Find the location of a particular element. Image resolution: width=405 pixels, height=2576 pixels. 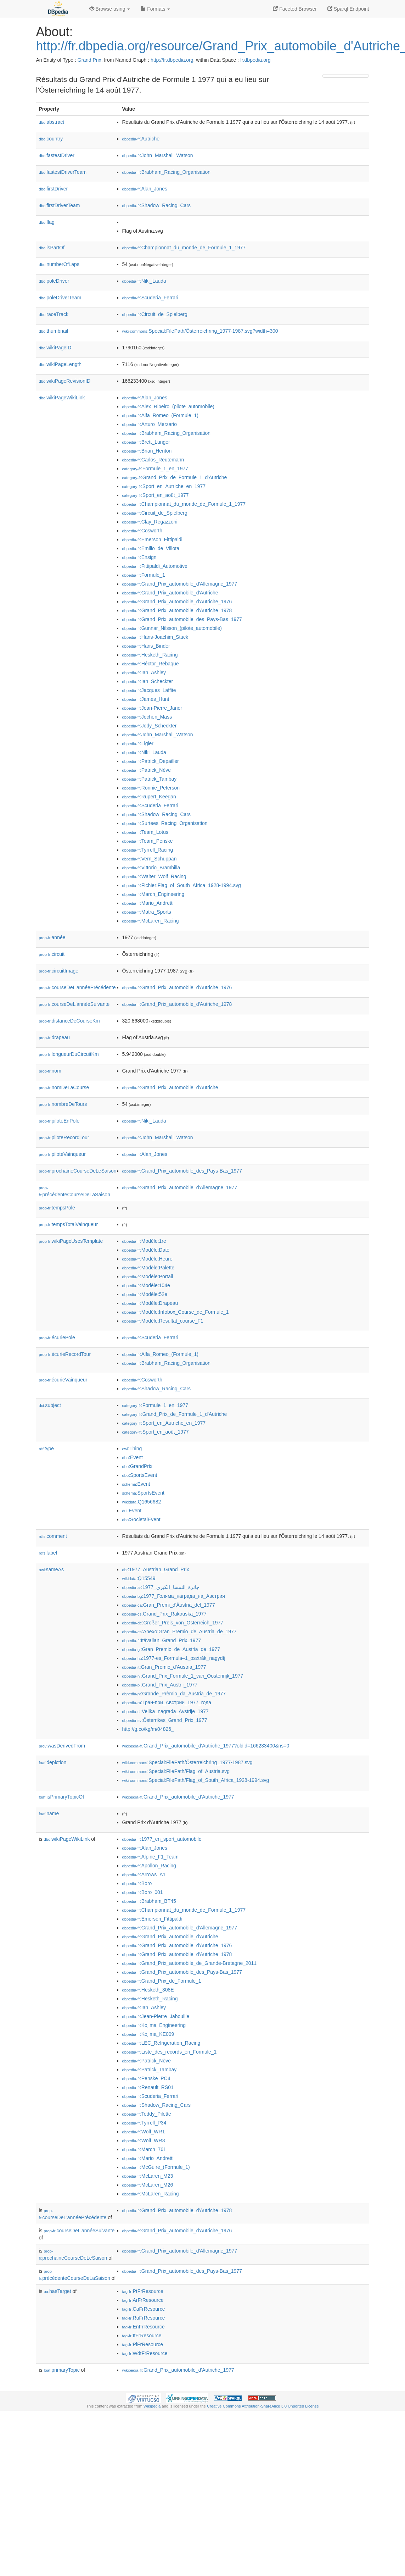

subject is located at coordinates (50, 1405).